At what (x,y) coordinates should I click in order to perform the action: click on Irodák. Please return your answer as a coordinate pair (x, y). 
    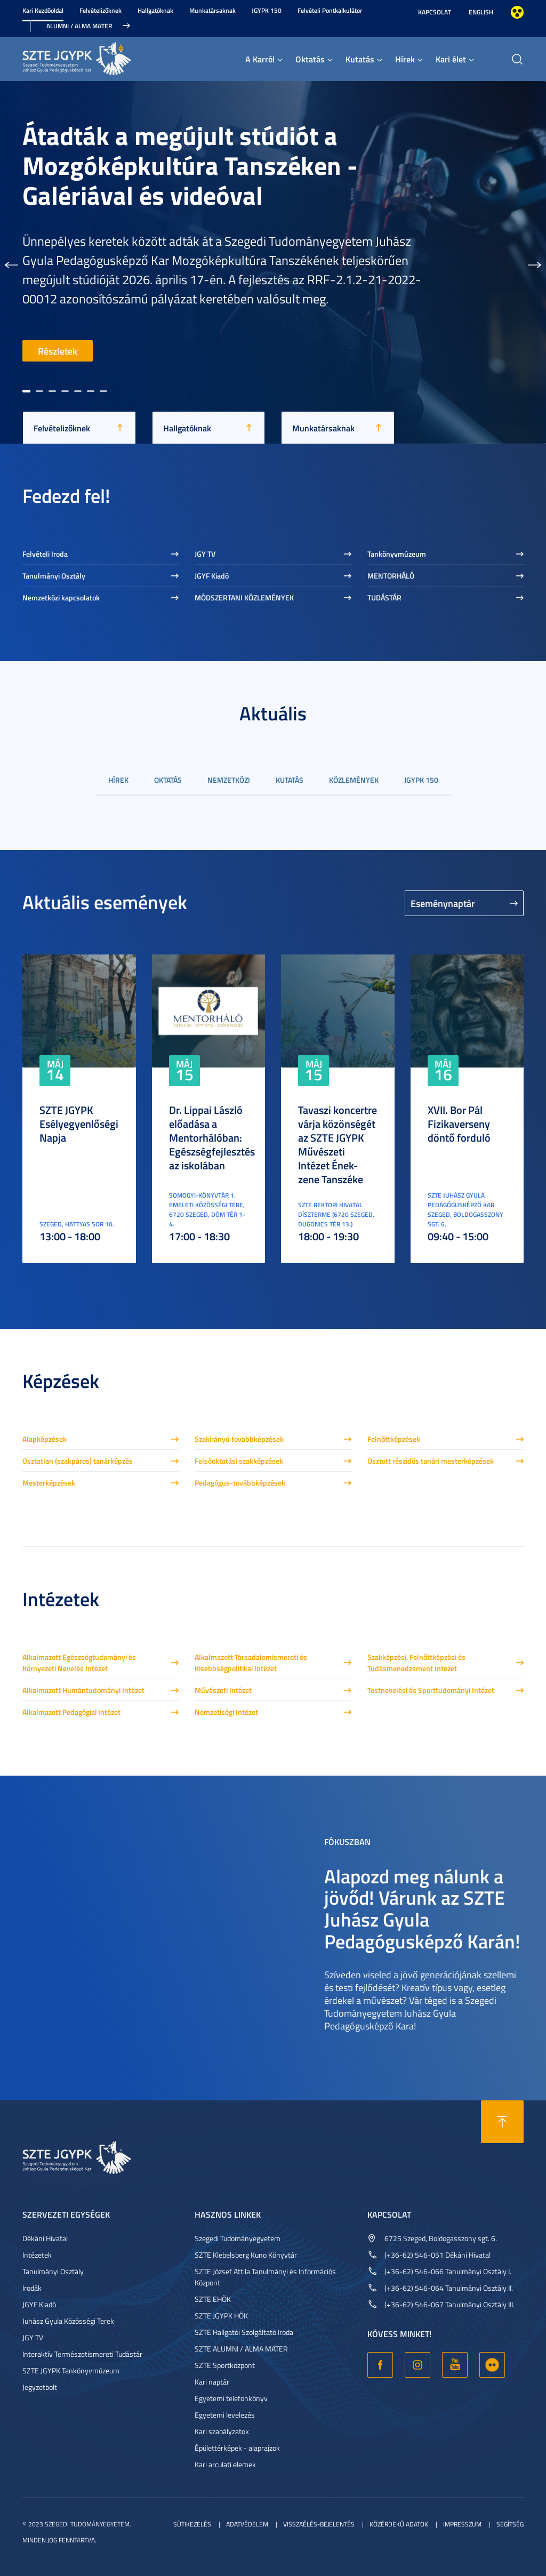
    Looking at the image, I should click on (32, 2288).